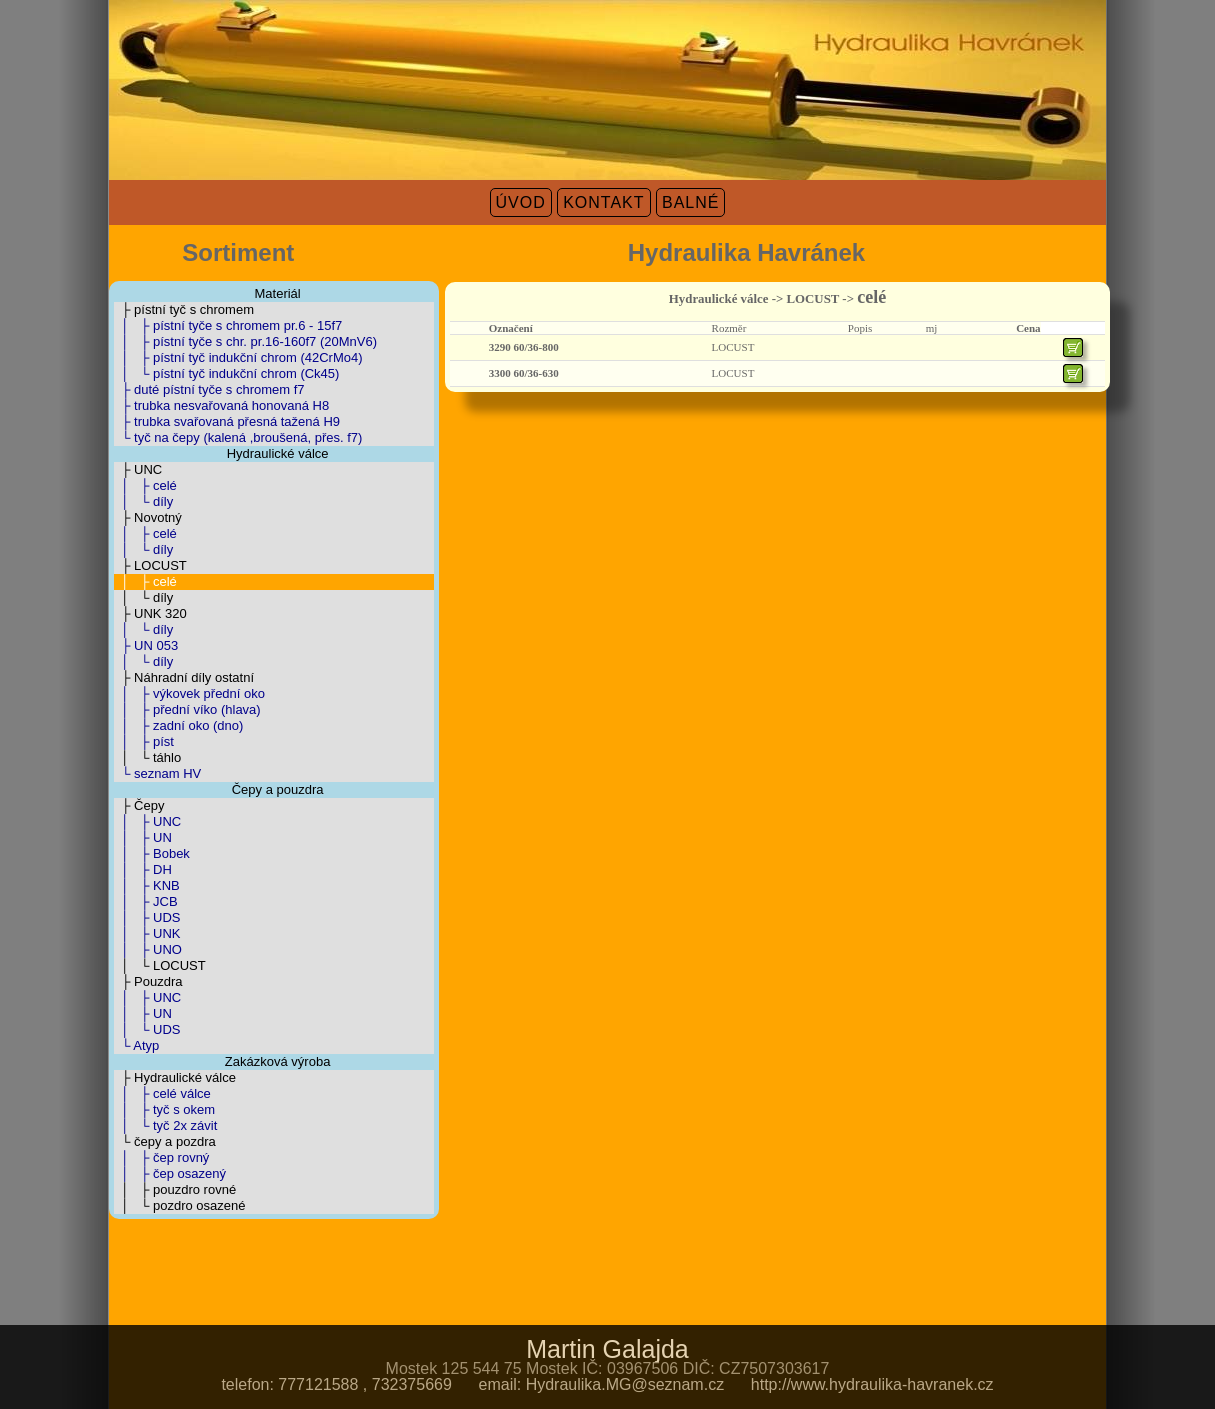 The width and height of the screenshot is (1215, 1409). I want to click on BALNÉ, so click(690, 202).